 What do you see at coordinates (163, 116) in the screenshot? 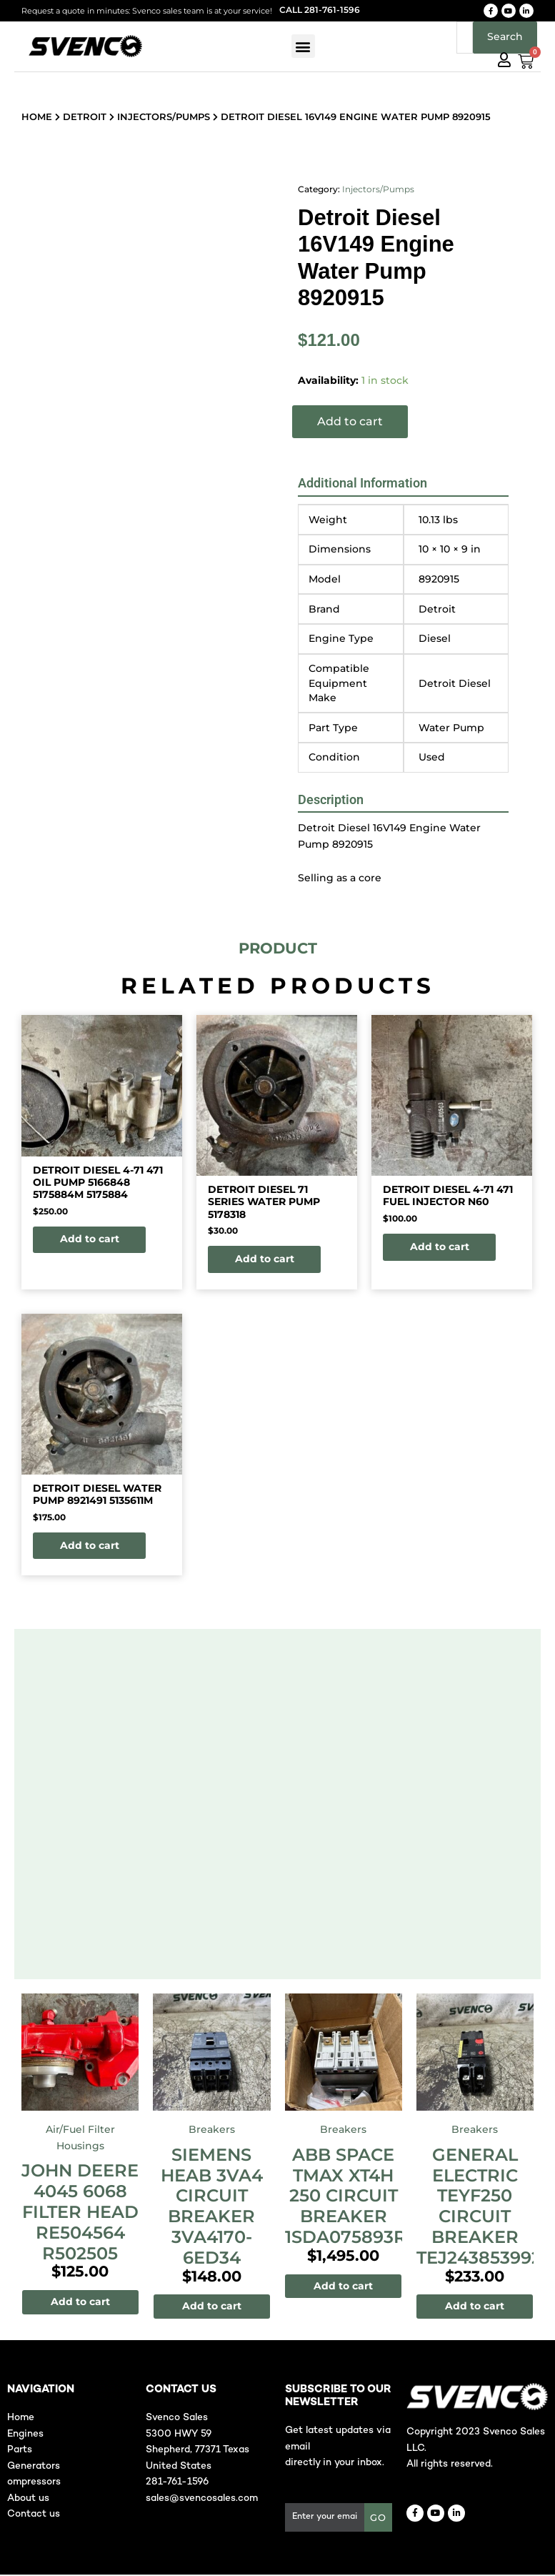
I see `Injectors/Pumps` at bounding box center [163, 116].